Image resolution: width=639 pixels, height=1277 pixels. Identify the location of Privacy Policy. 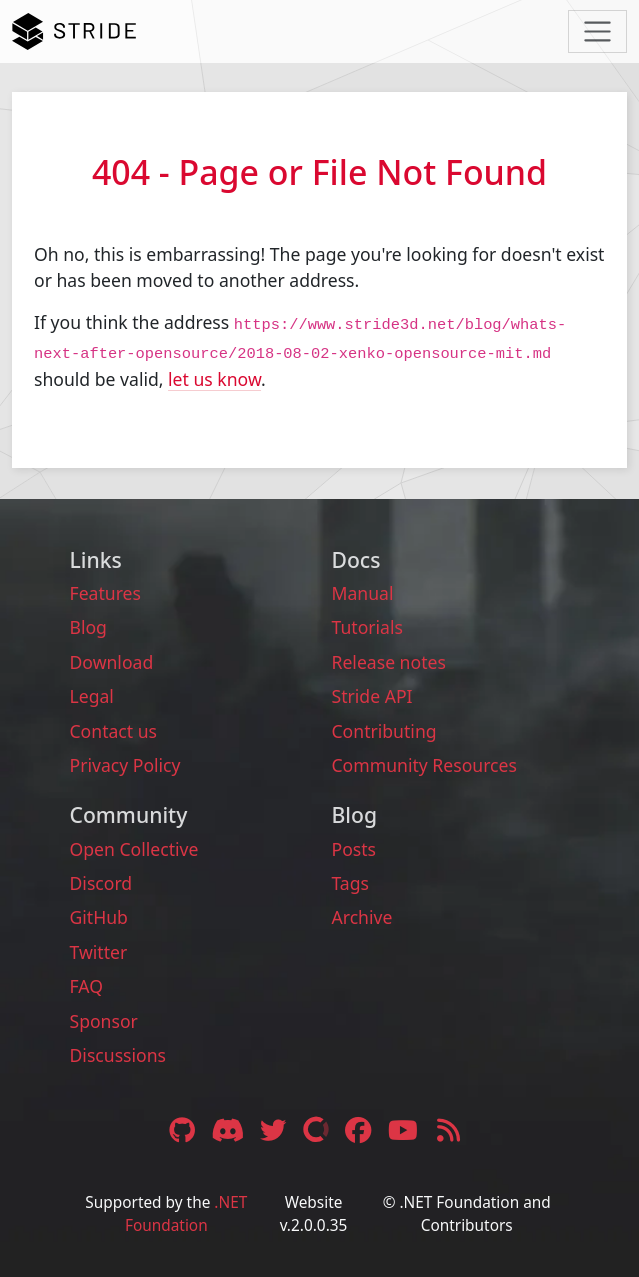
(125, 765).